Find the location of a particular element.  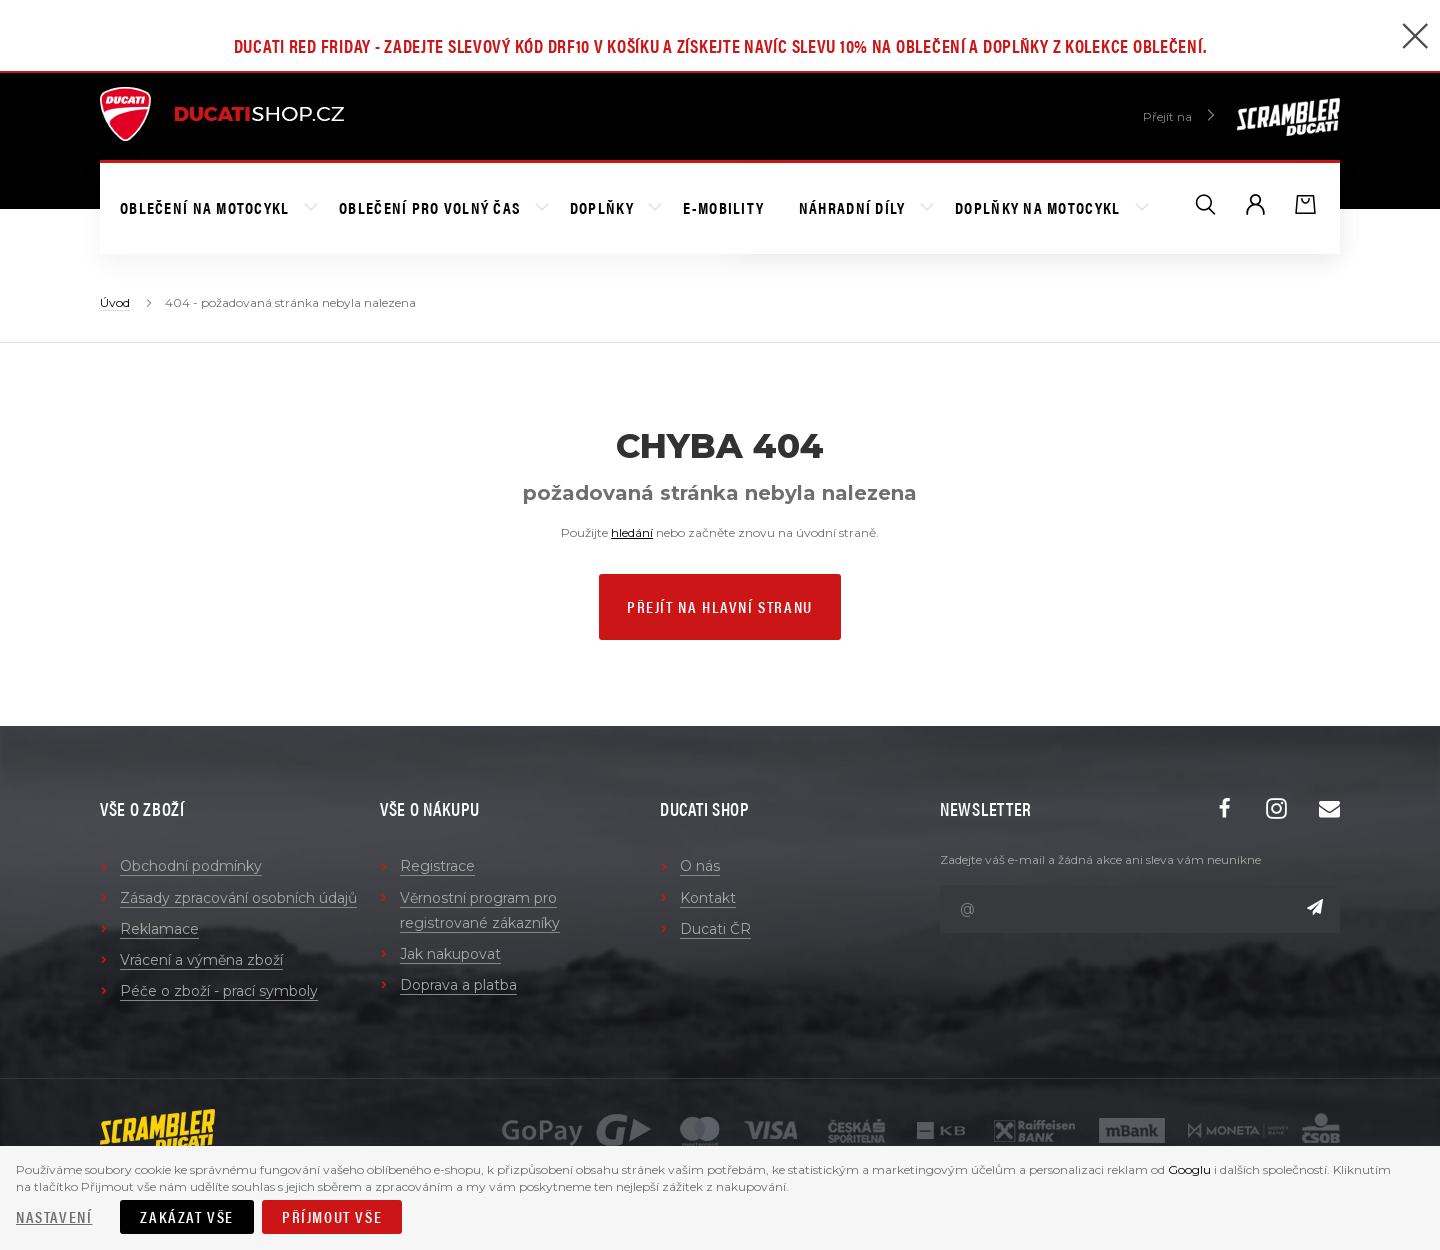

Zásady zpracování osobních údajů is located at coordinates (238, 898).